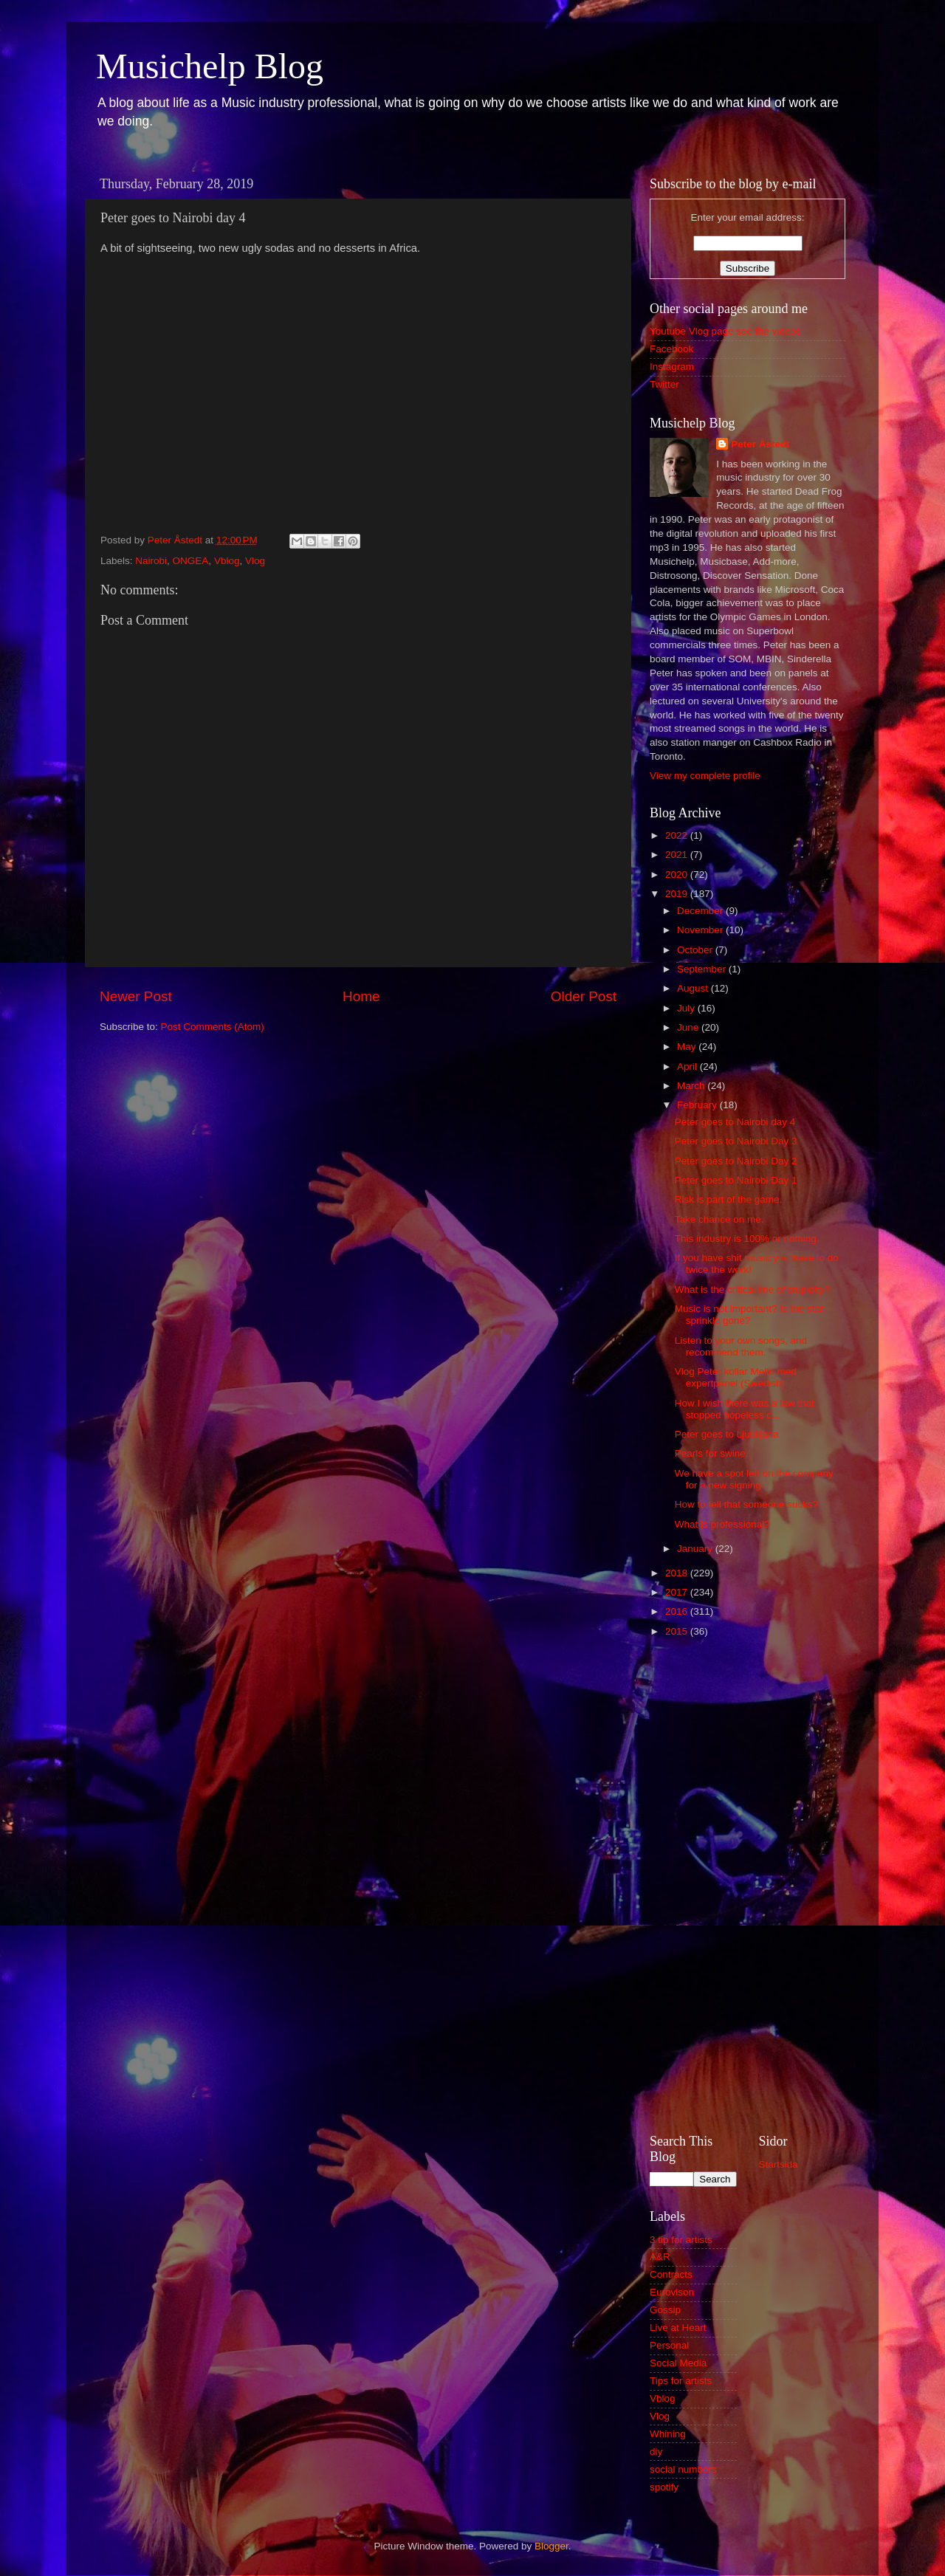  I want to click on How to tell that someone sucks?, so click(746, 1504).